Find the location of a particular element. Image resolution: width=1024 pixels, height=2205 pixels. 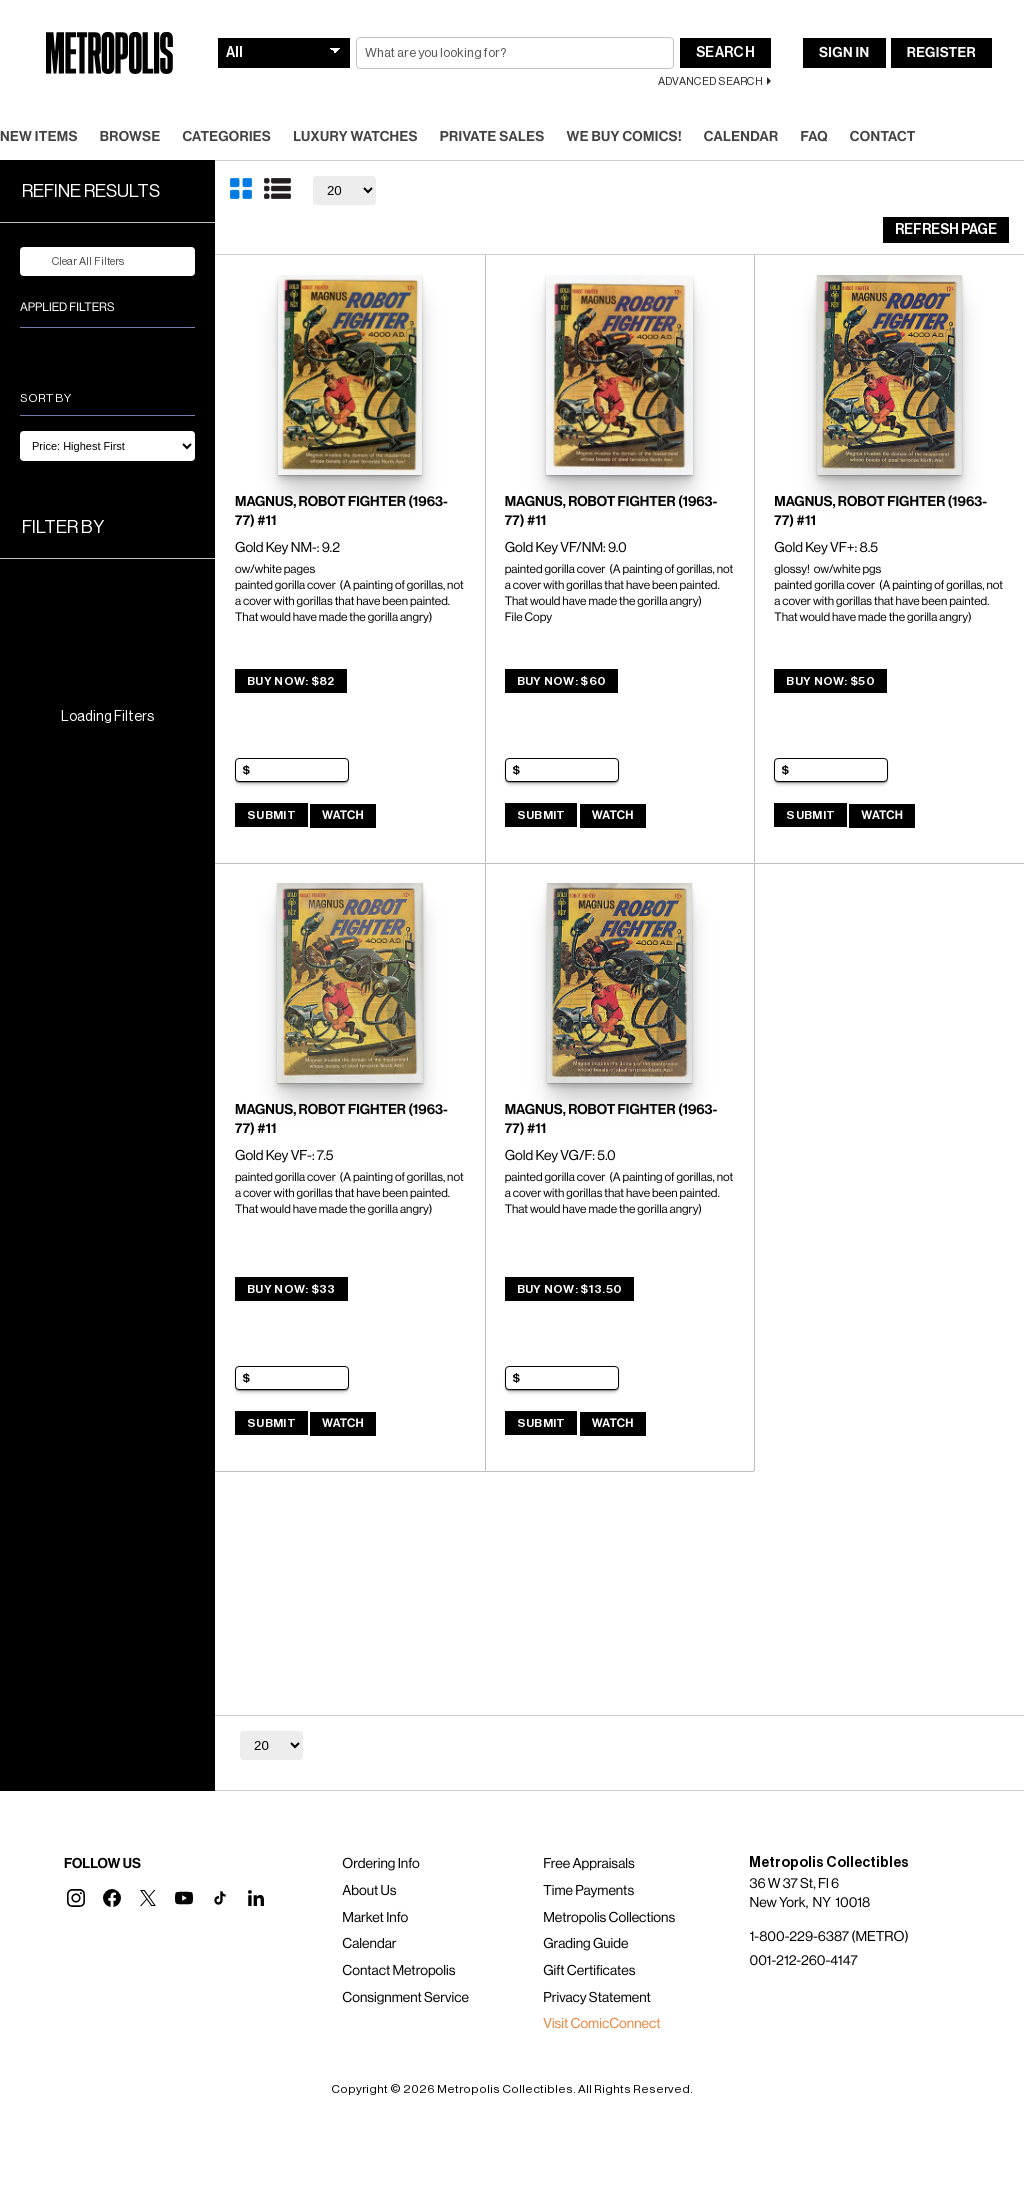

Search is located at coordinates (725, 53).